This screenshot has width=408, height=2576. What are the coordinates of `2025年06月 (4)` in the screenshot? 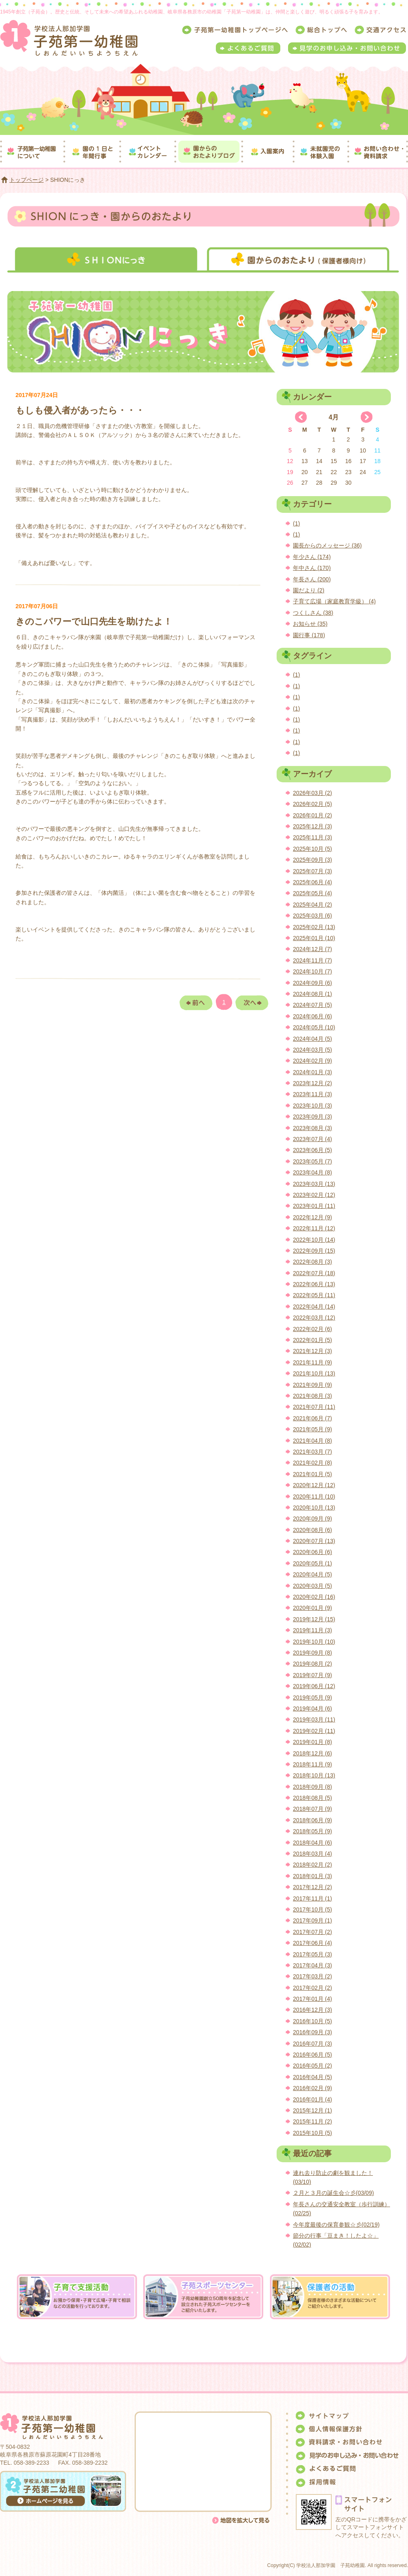 It's located at (312, 882).